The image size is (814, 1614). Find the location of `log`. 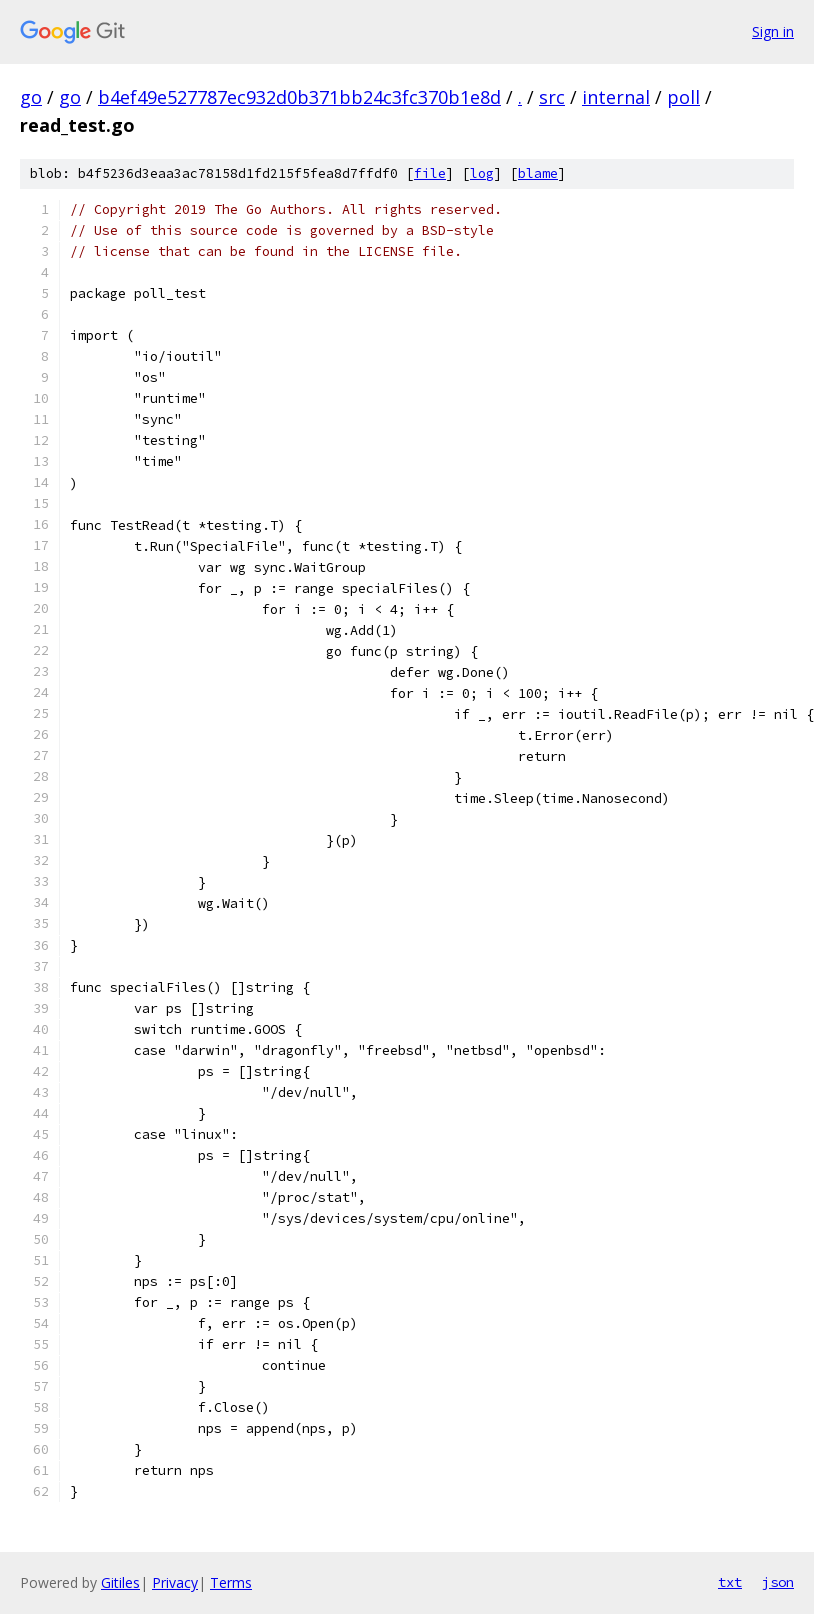

log is located at coordinates (482, 173).